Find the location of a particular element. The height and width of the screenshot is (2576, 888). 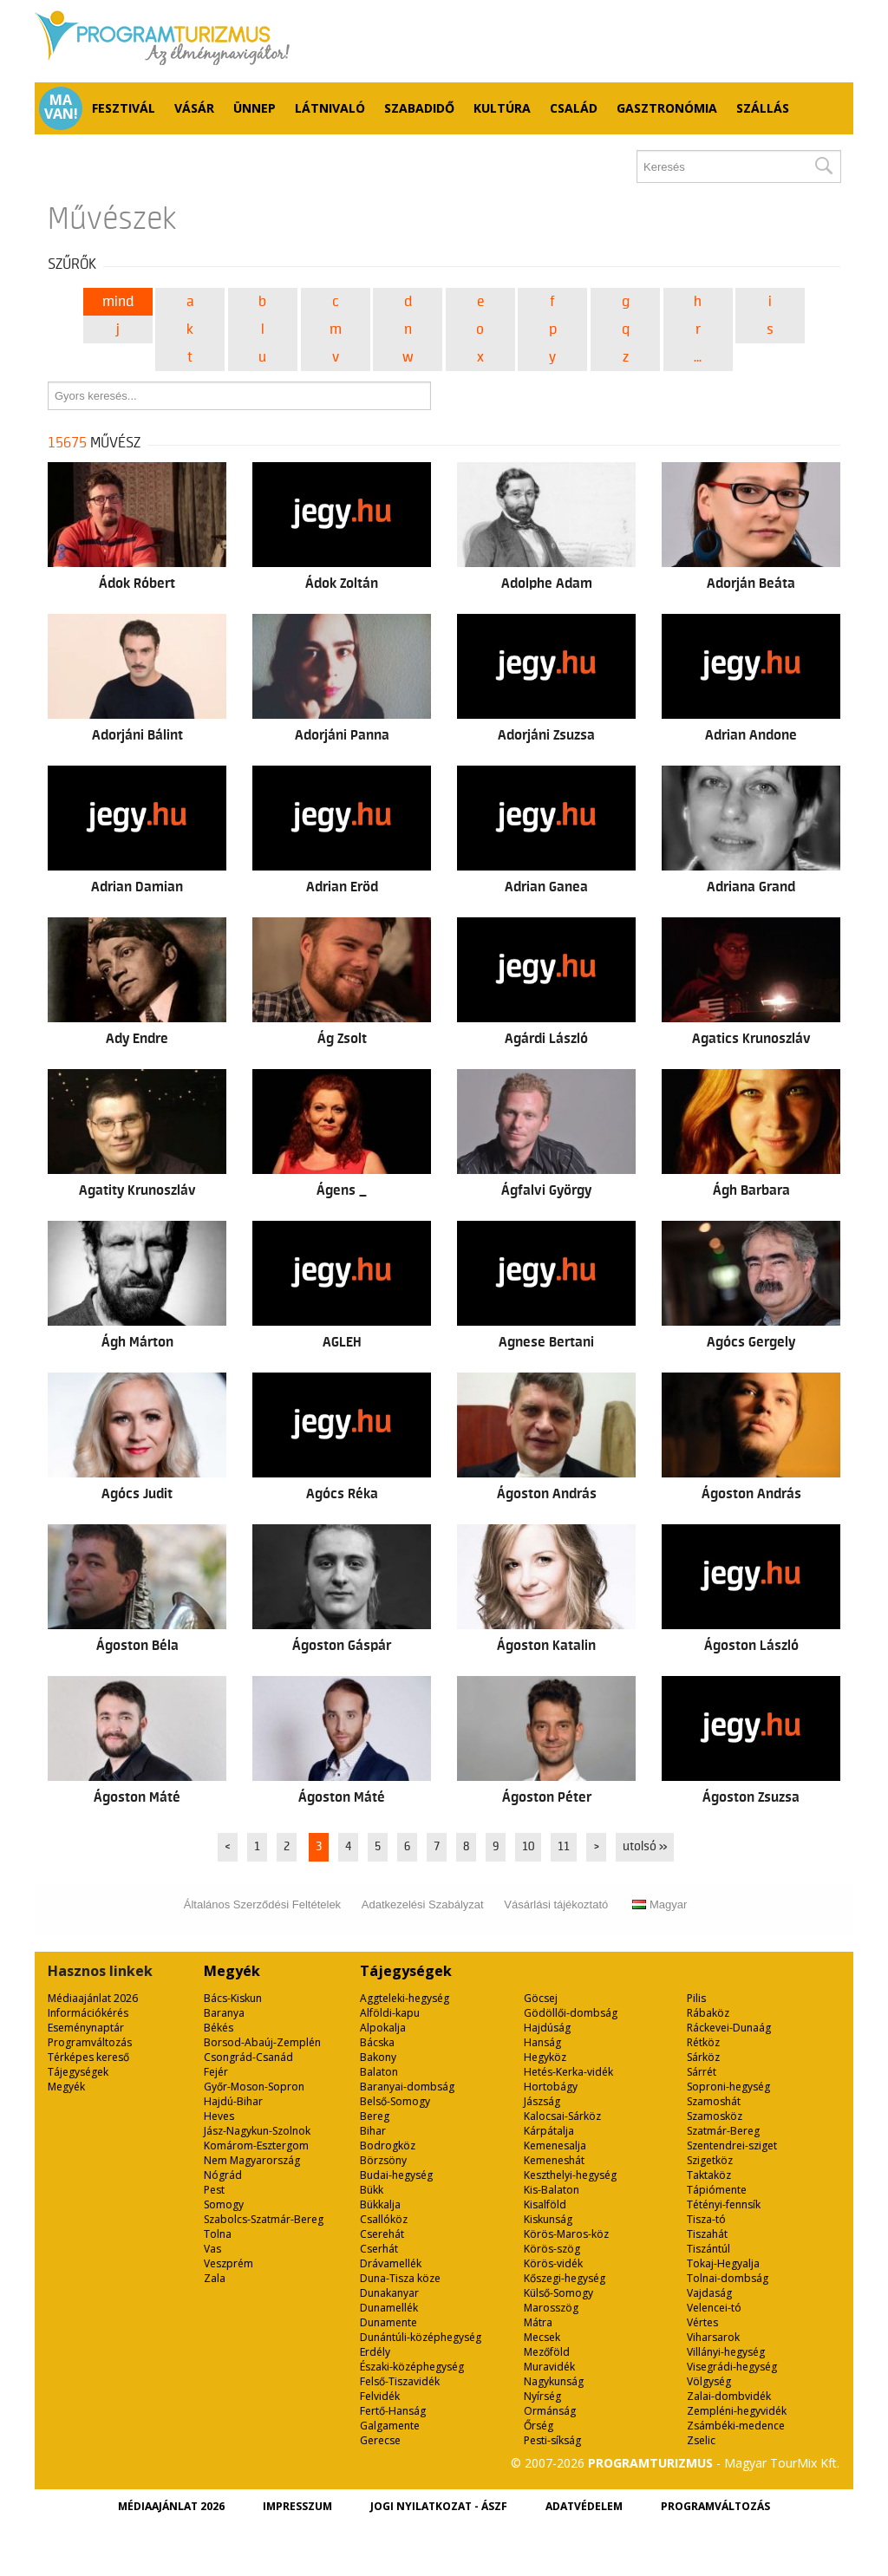

Mecsek is located at coordinates (542, 2337).